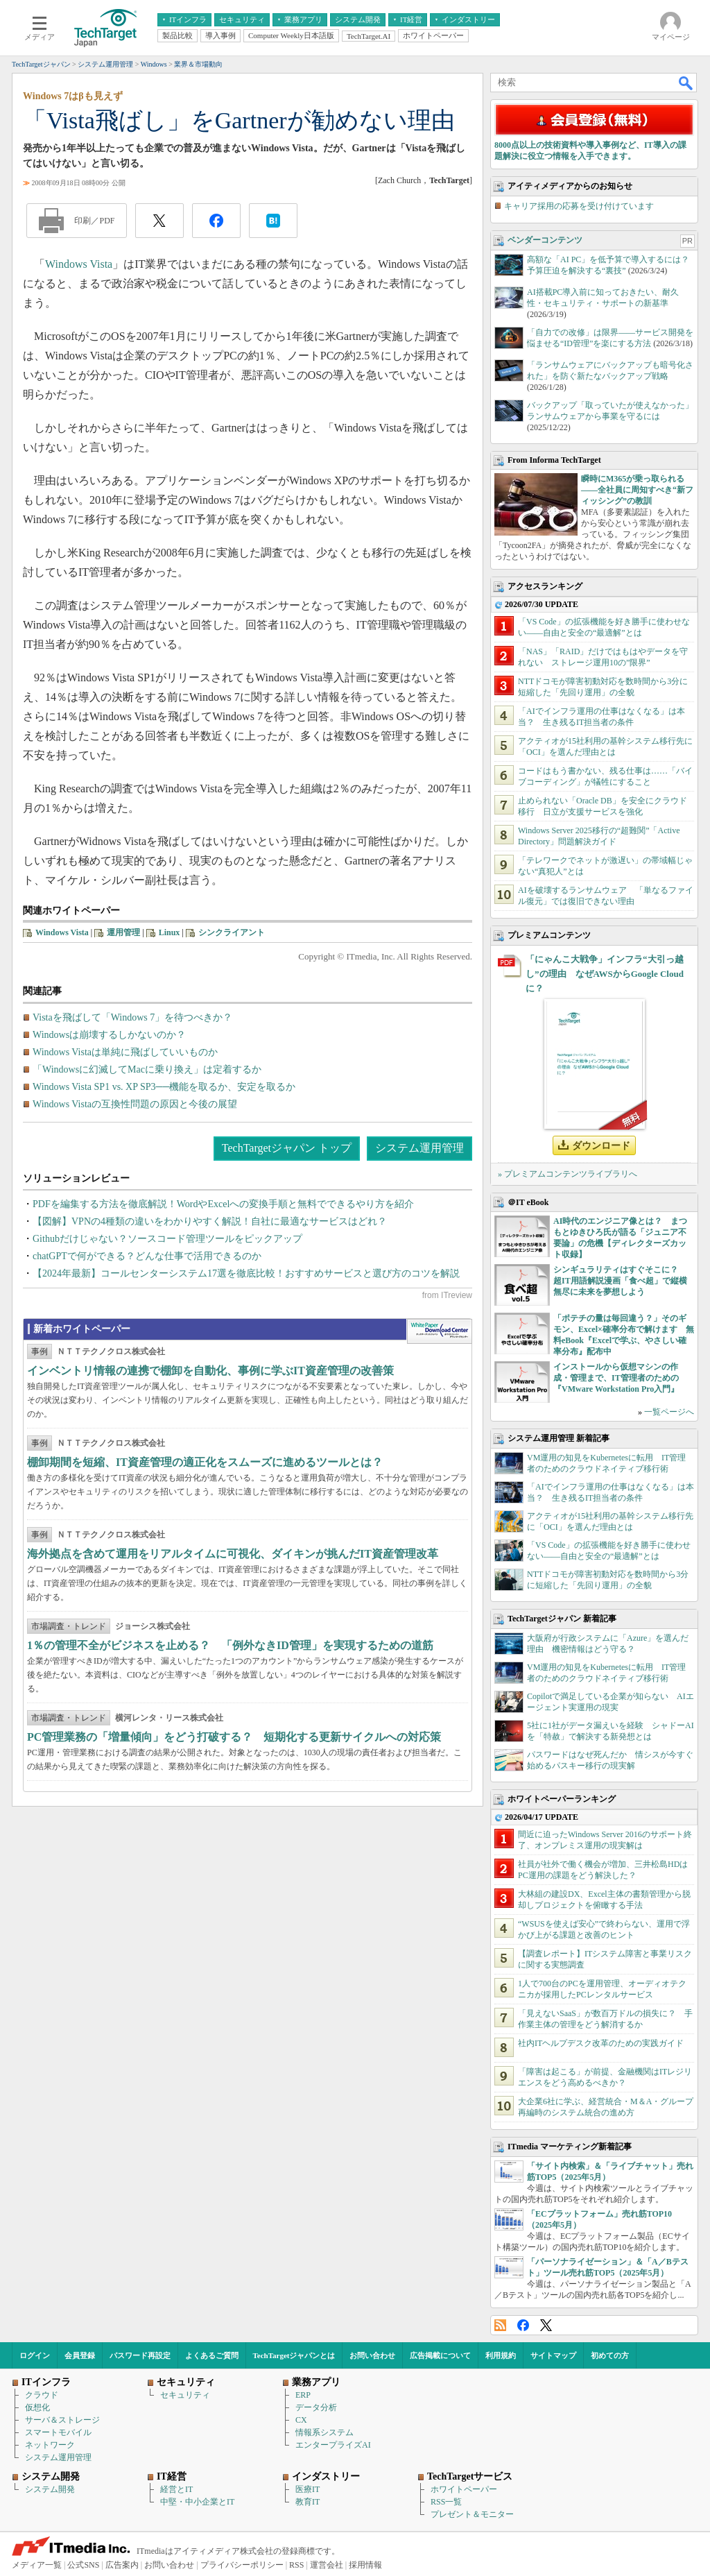 The height and width of the screenshot is (2576, 710). What do you see at coordinates (176, 2489) in the screenshot?
I see `経営とIT` at bounding box center [176, 2489].